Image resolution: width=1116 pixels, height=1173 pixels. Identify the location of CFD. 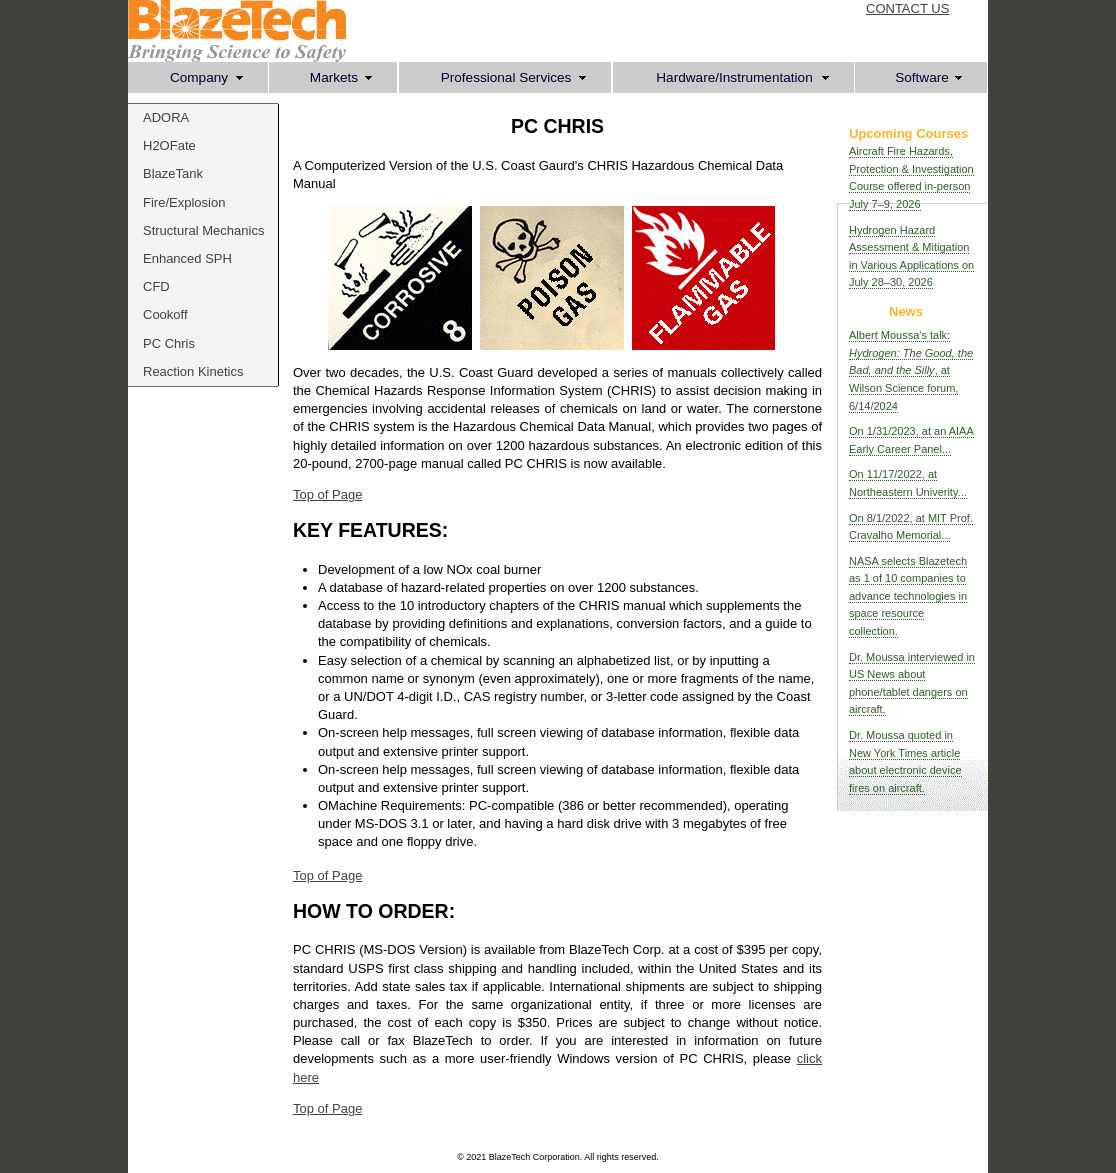
(156, 286).